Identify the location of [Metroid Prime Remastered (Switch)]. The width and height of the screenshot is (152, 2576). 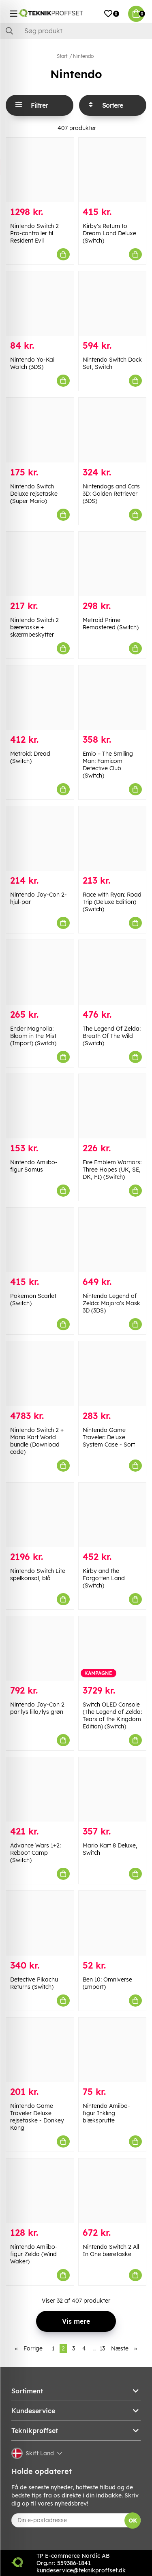
(112, 564).